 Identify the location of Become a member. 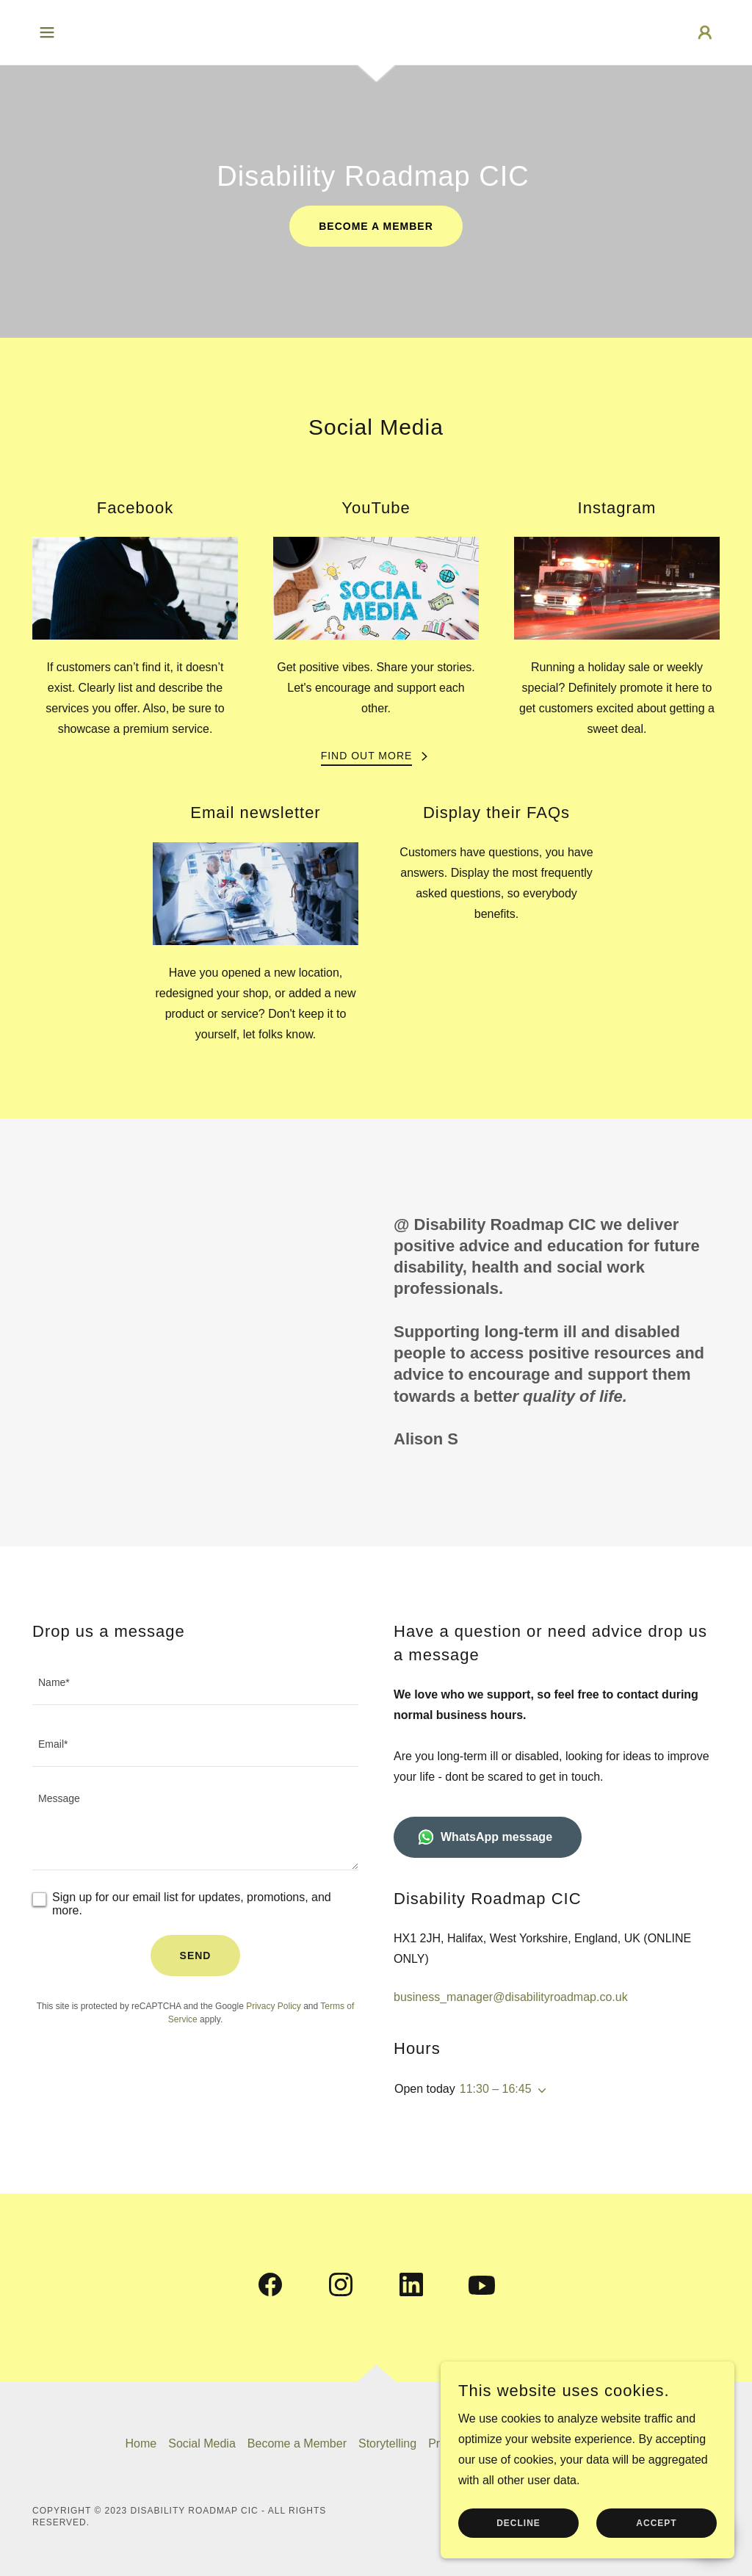
(376, 226).